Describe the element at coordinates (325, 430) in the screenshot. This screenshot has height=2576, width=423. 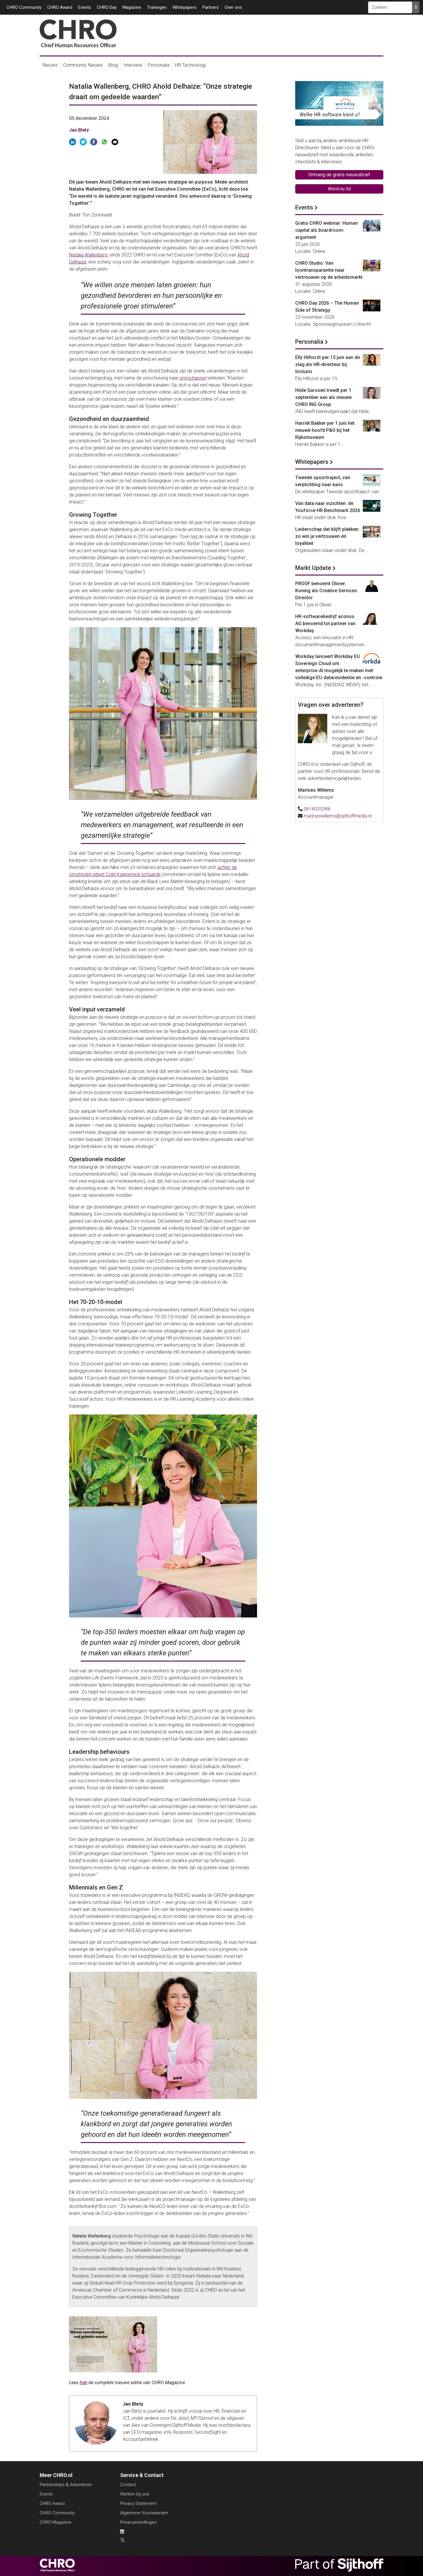
I see `Harriët Bakker per 1 juni het nieuwe hoofd P&O bij het Rijksmuseum` at that location.